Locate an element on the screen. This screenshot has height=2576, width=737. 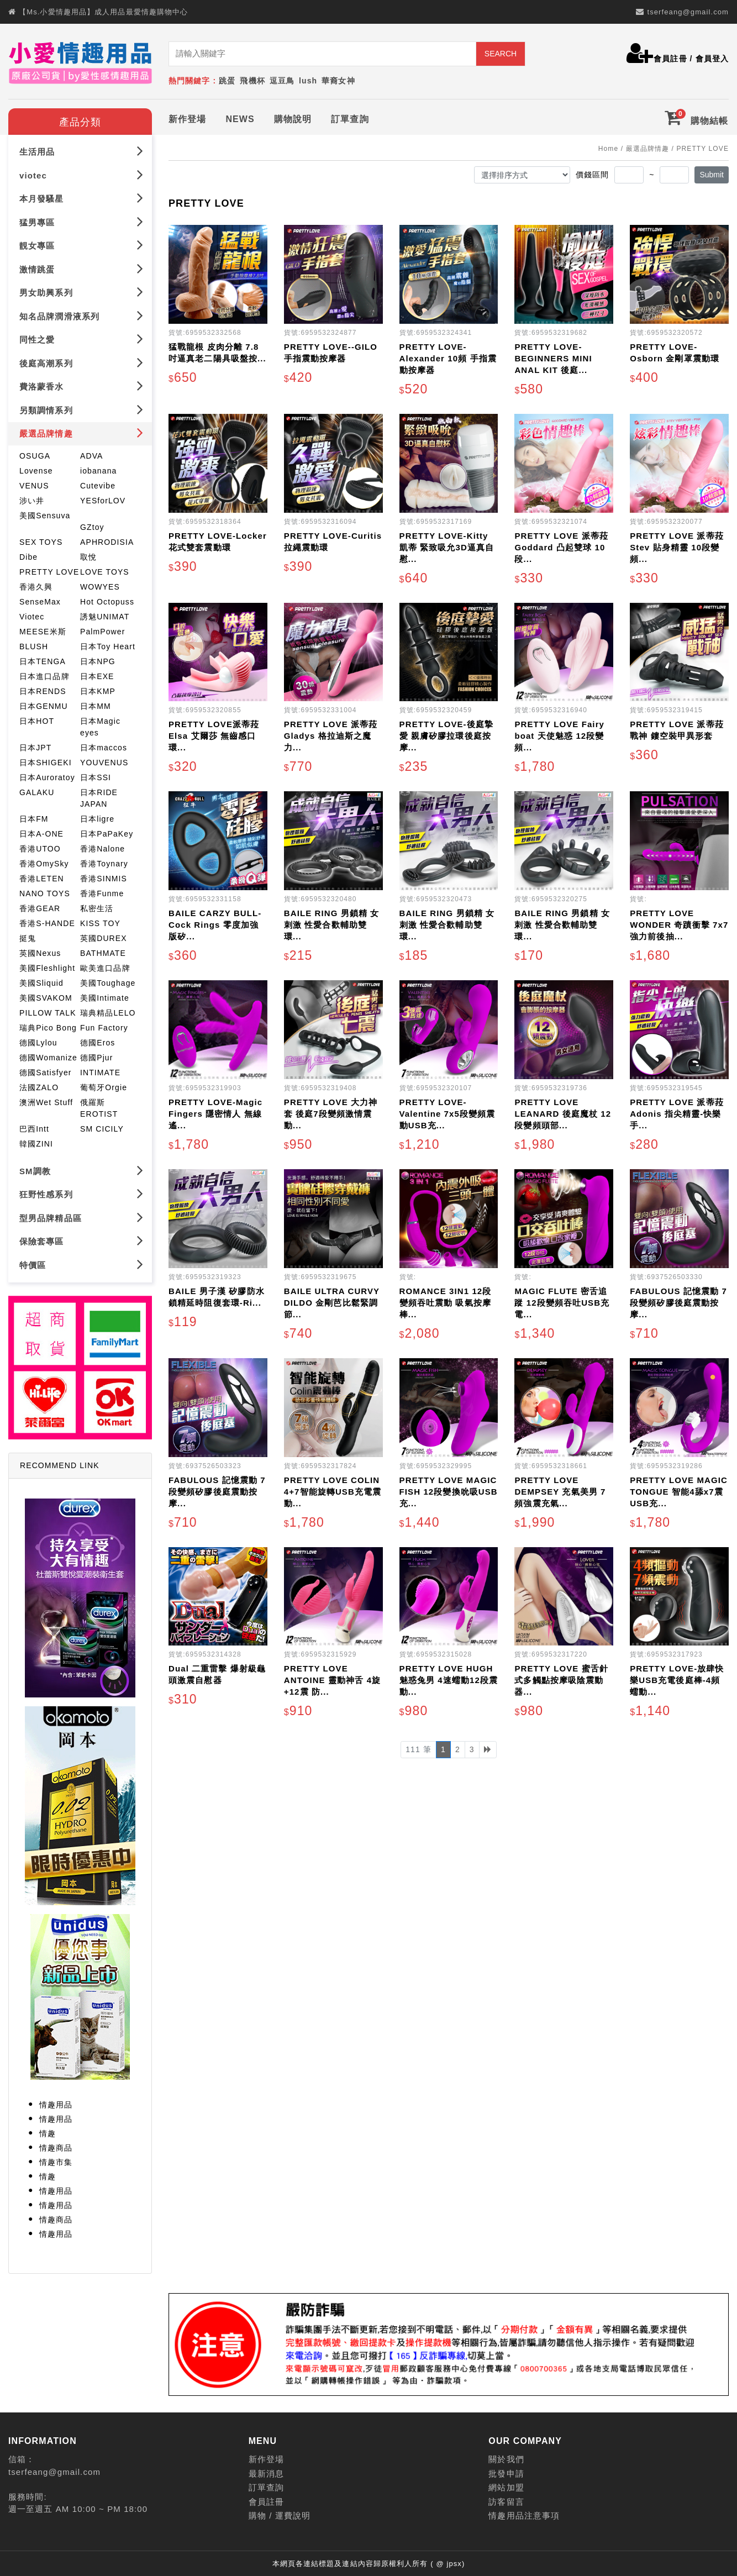
LOVE TOYS is located at coordinates (104, 571).